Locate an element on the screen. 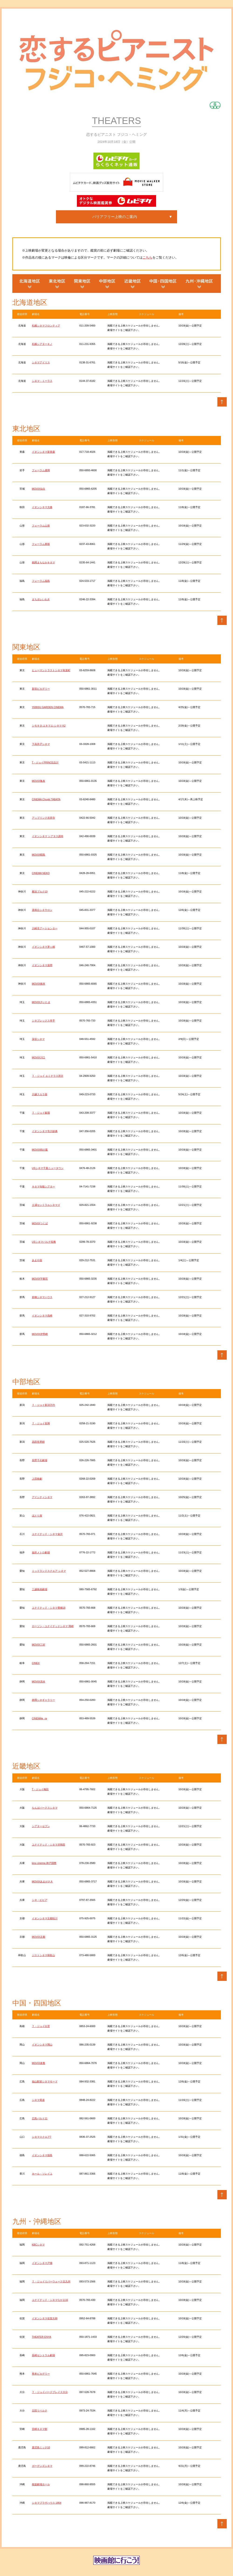 The image size is (233, 2576). シネプレックス幸手 is located at coordinates (43, 1020).